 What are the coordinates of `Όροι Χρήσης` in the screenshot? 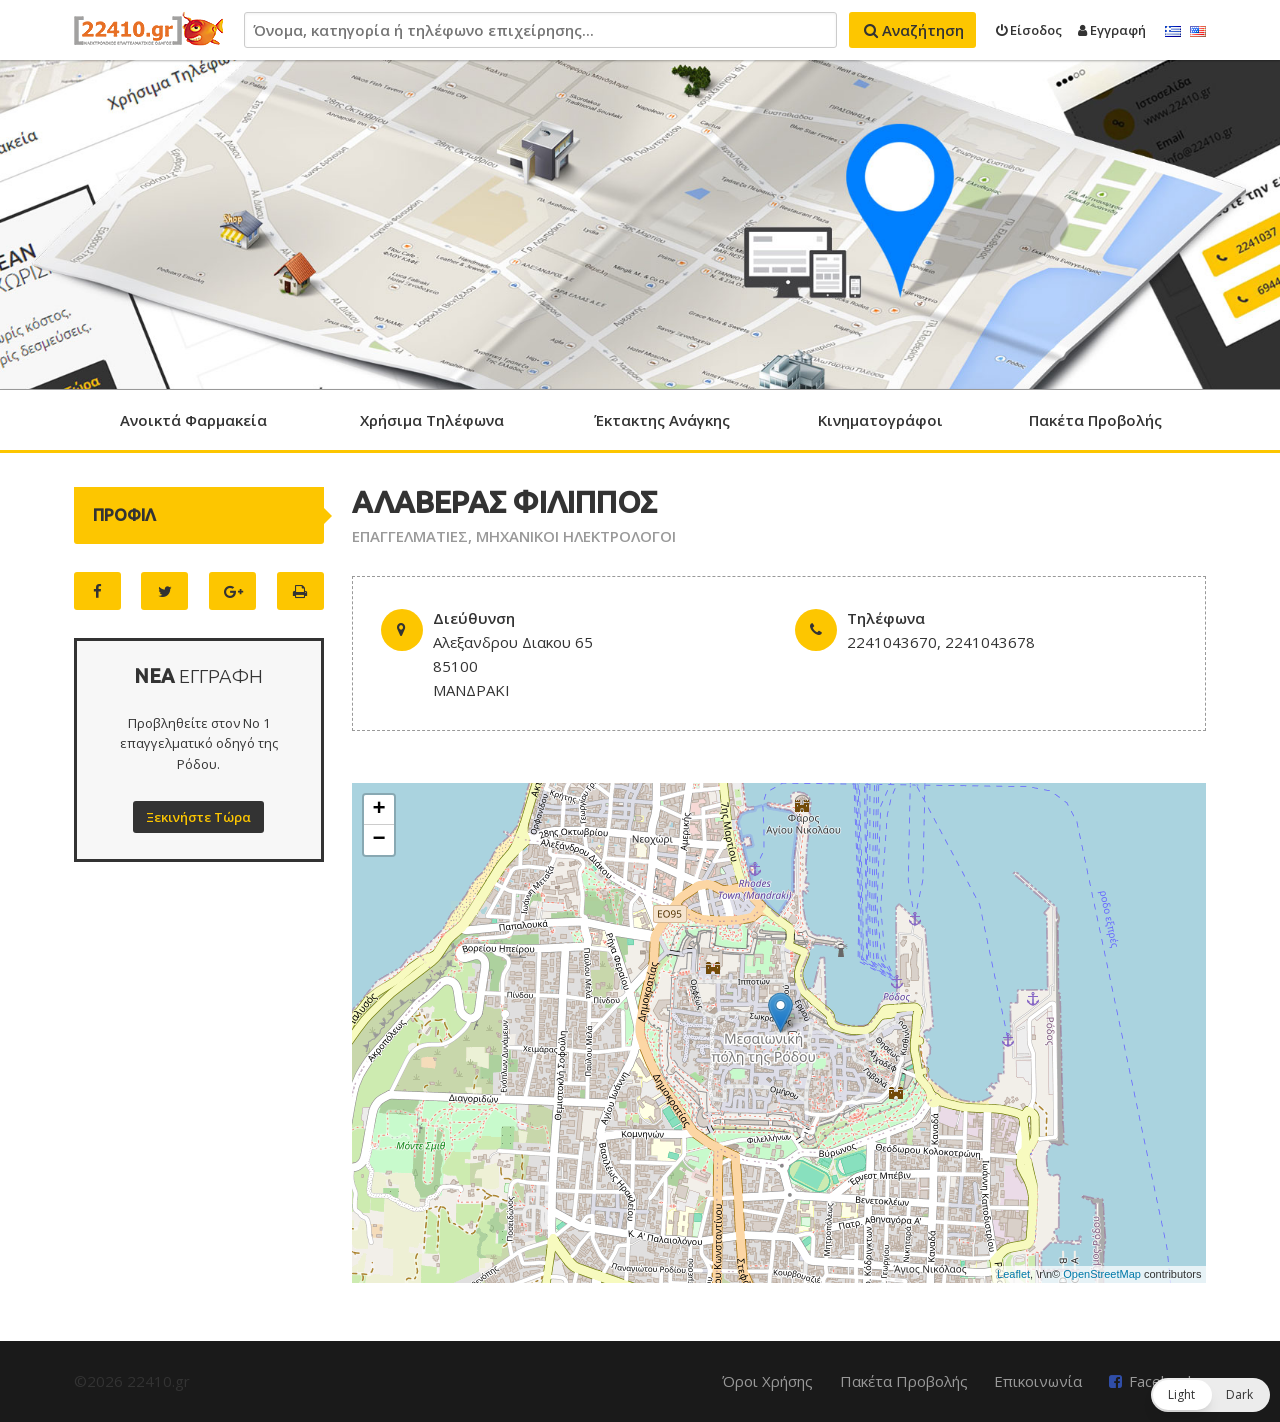 It's located at (767, 1381).